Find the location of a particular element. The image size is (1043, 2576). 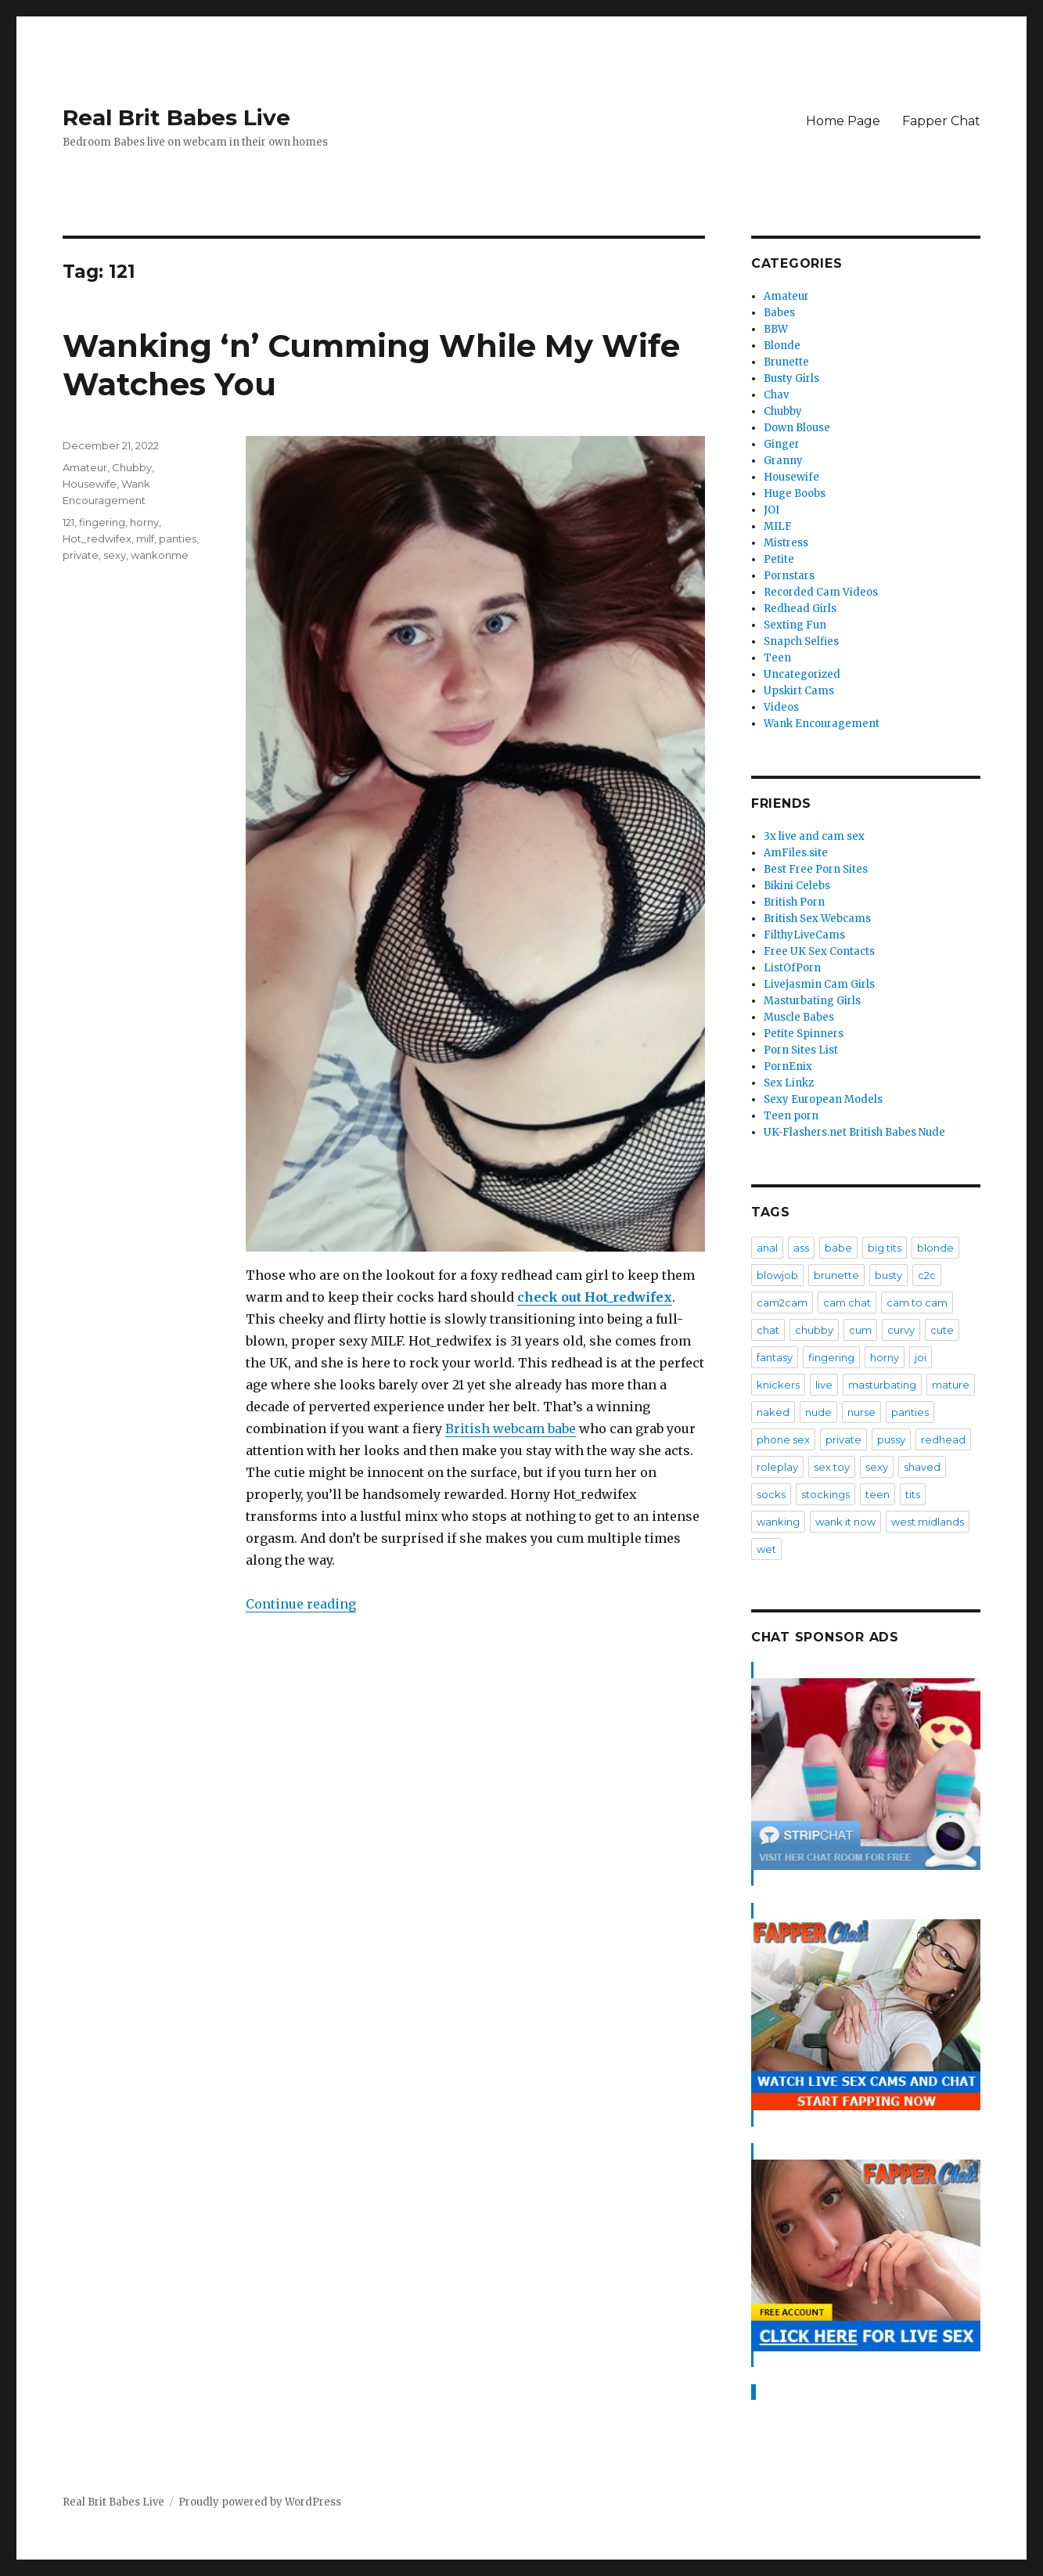

naked is located at coordinates (773, 1412).